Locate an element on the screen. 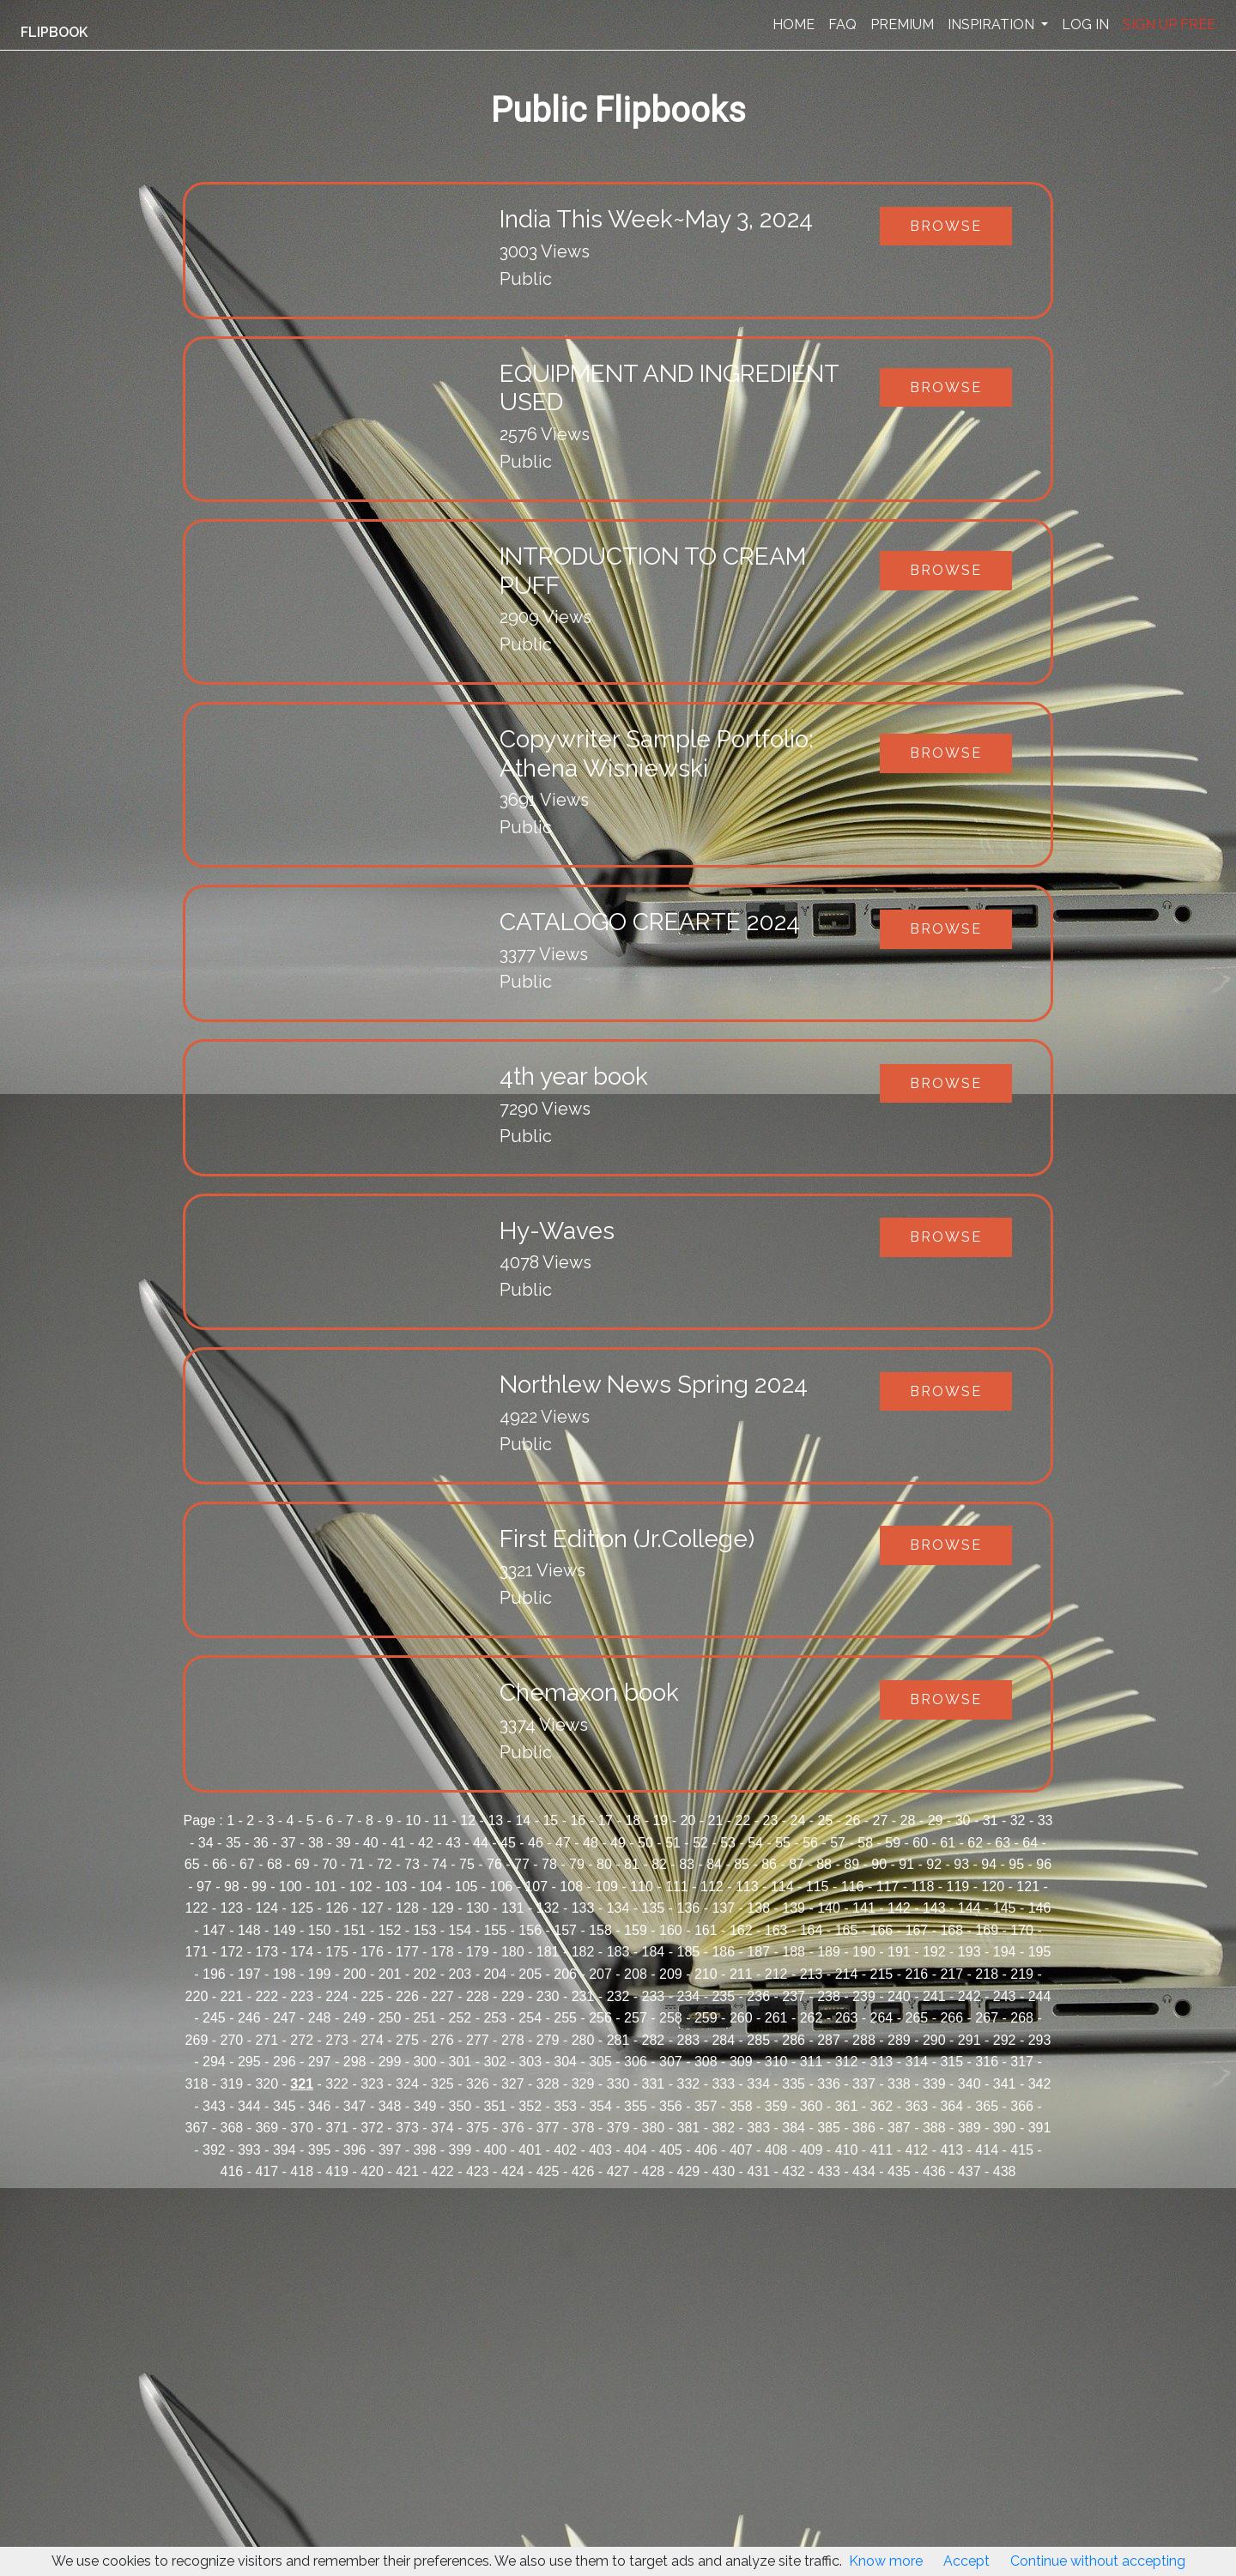 This screenshot has width=1236, height=2576. 35 is located at coordinates (233, 1842).